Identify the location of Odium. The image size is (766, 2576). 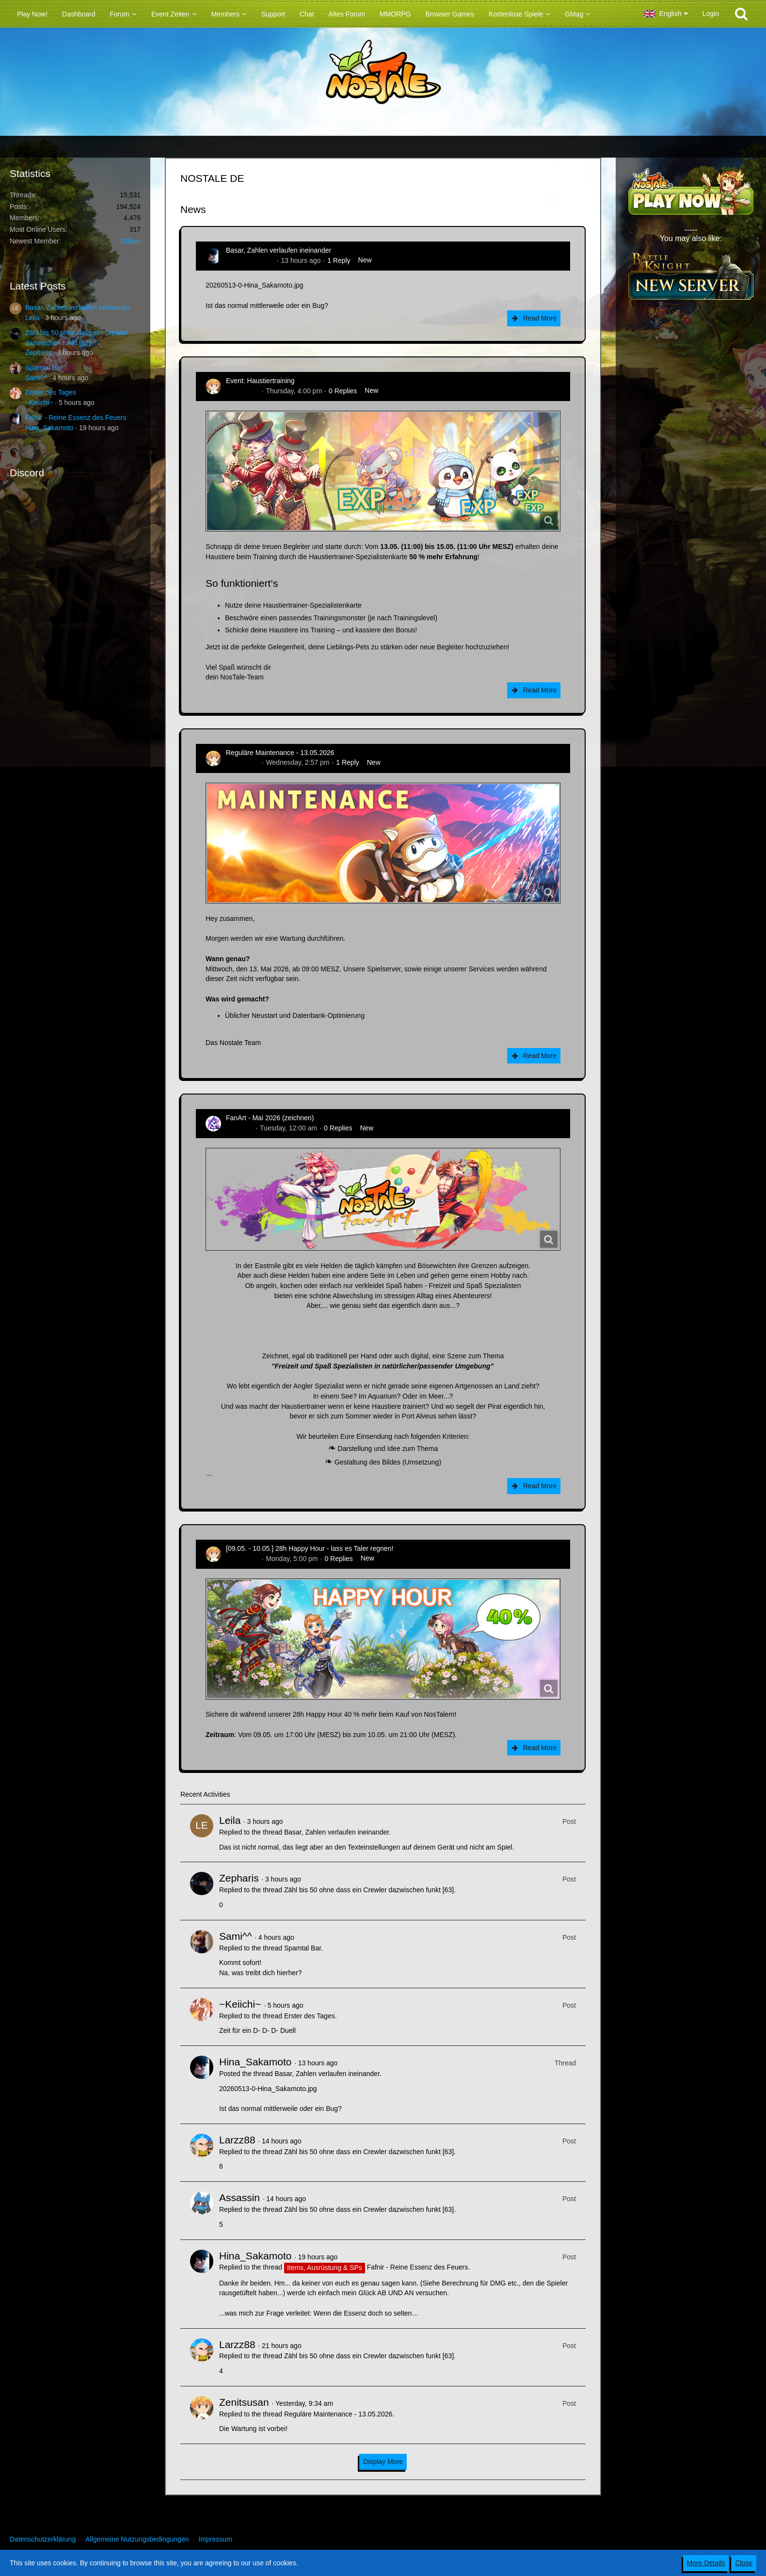
(131, 241).